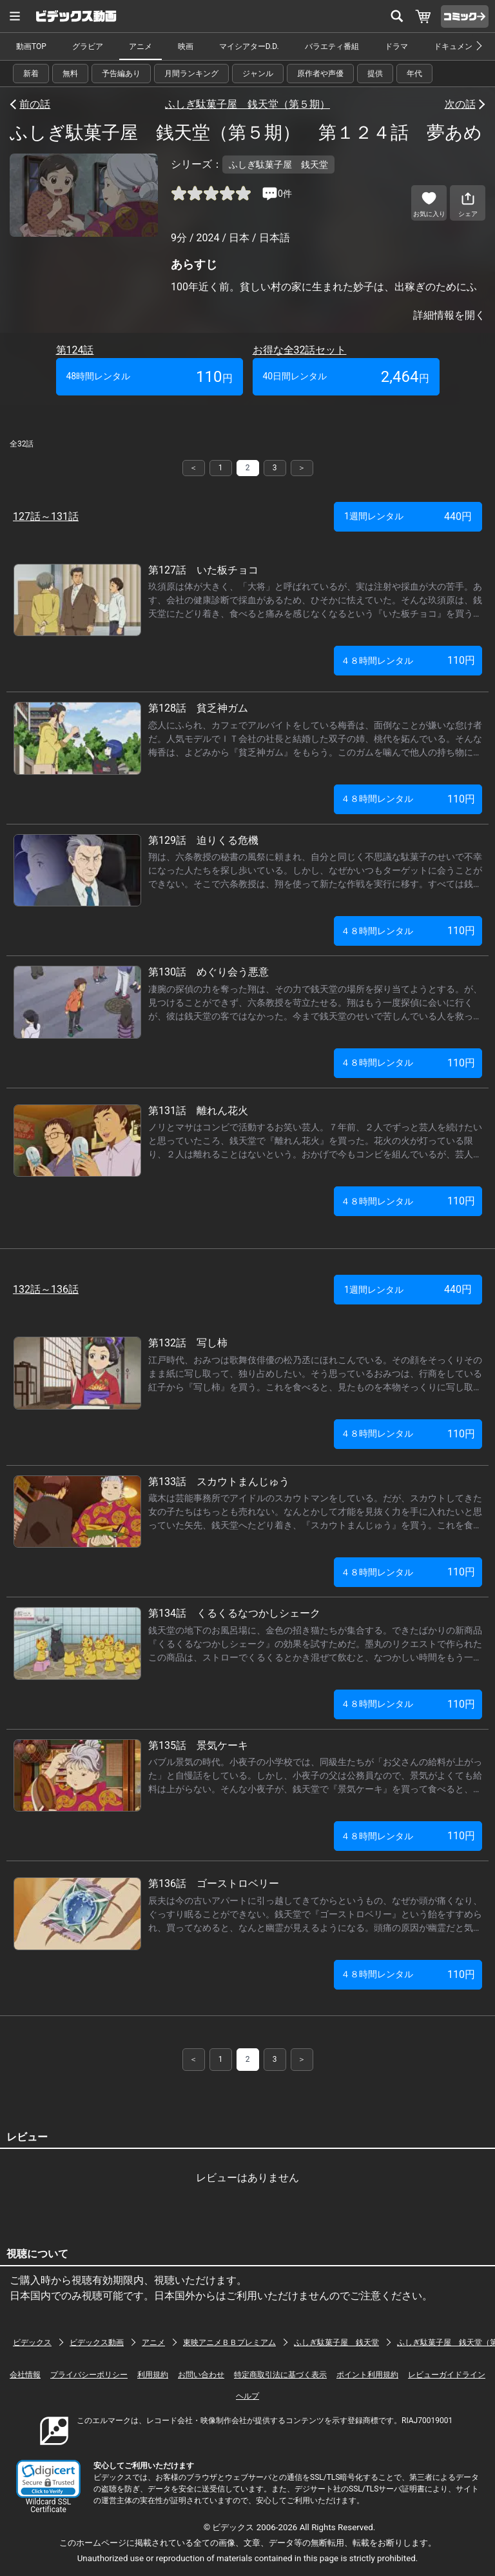 This screenshot has height=2576, width=495. I want to click on プライバシーポリシー, so click(89, 2374).